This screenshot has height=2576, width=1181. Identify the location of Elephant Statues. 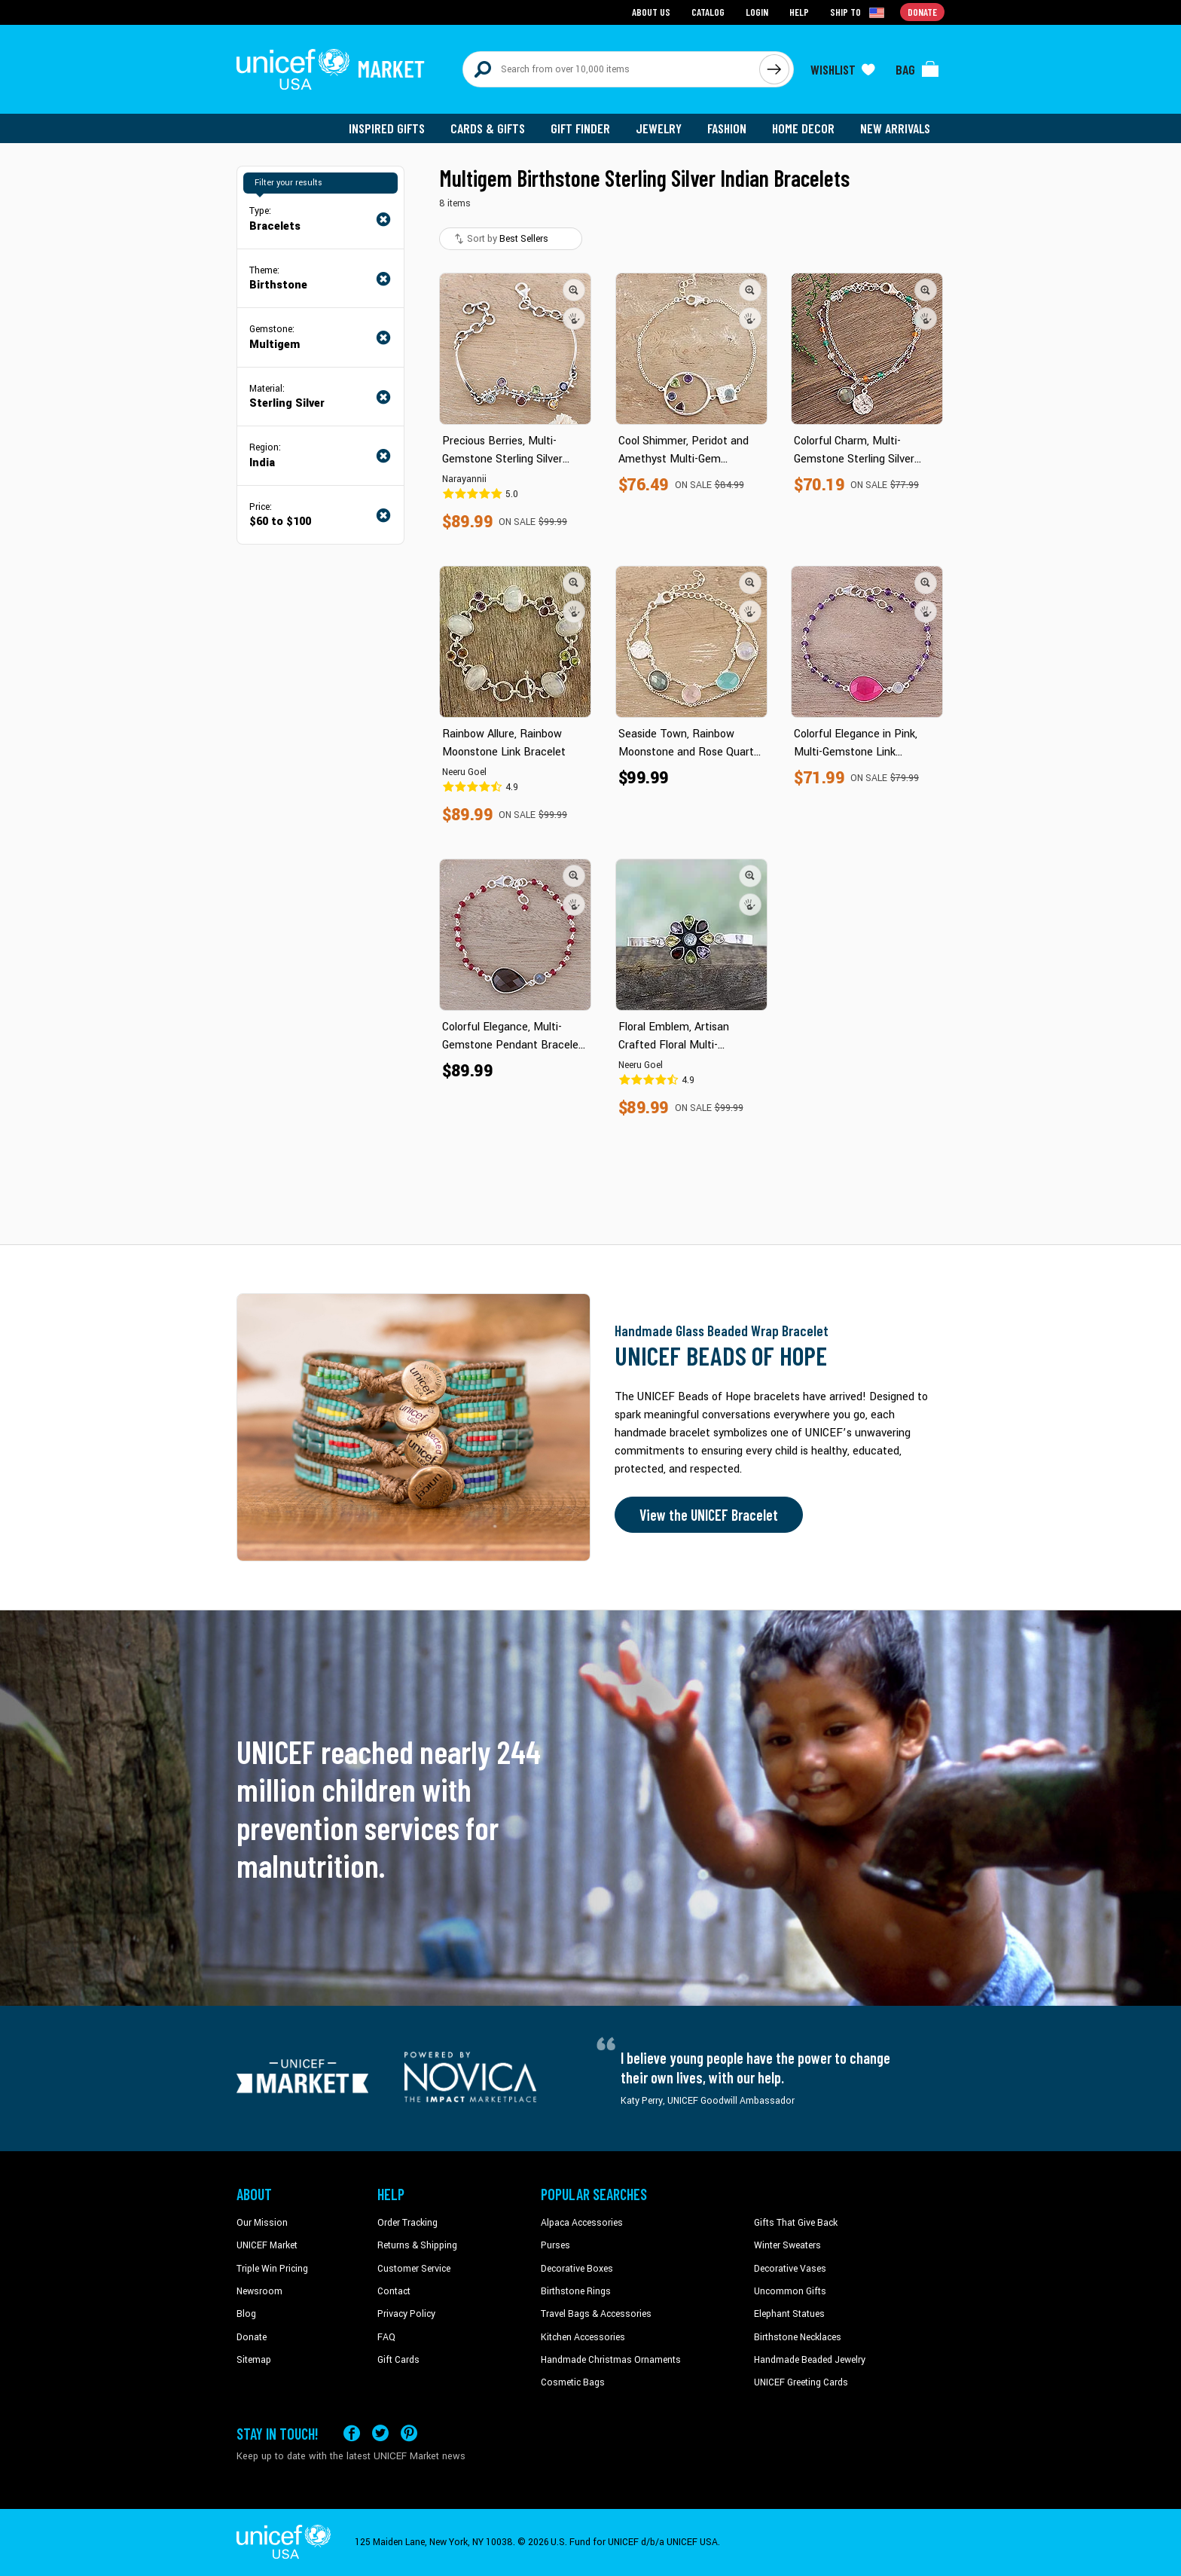
(789, 2314).